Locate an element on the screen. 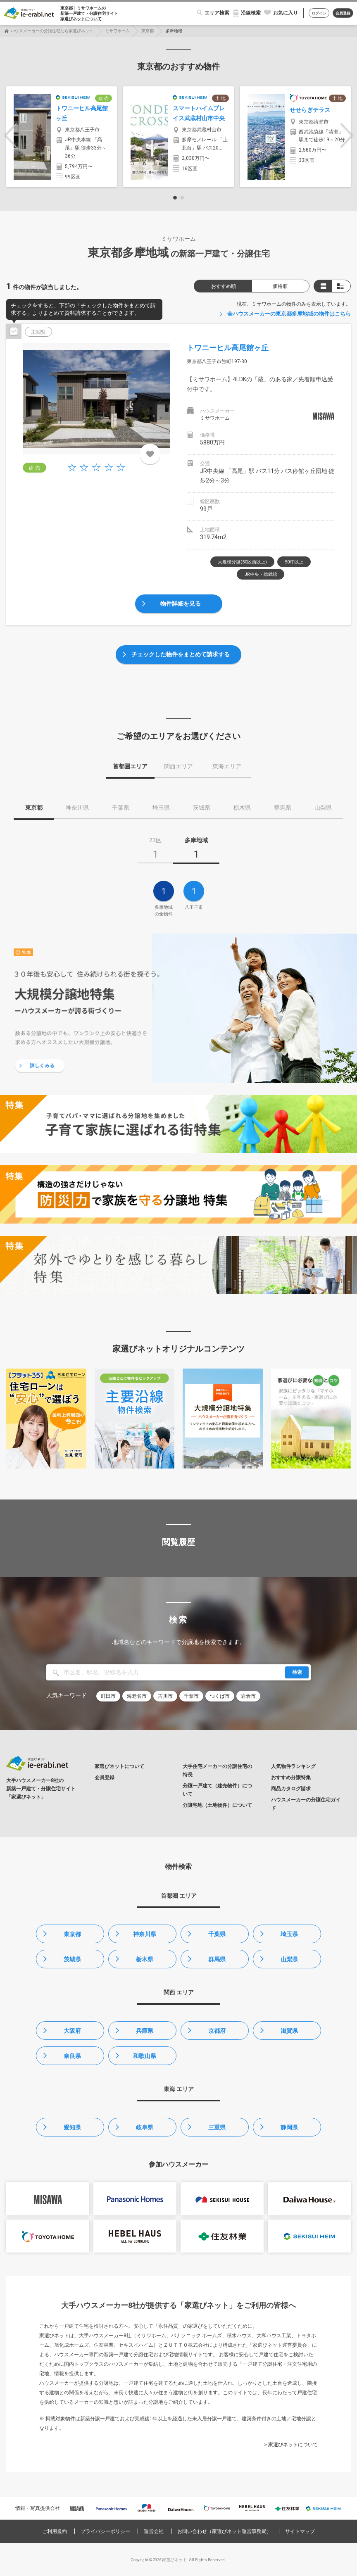  商品カタログ請求 is located at coordinates (291, 1789).